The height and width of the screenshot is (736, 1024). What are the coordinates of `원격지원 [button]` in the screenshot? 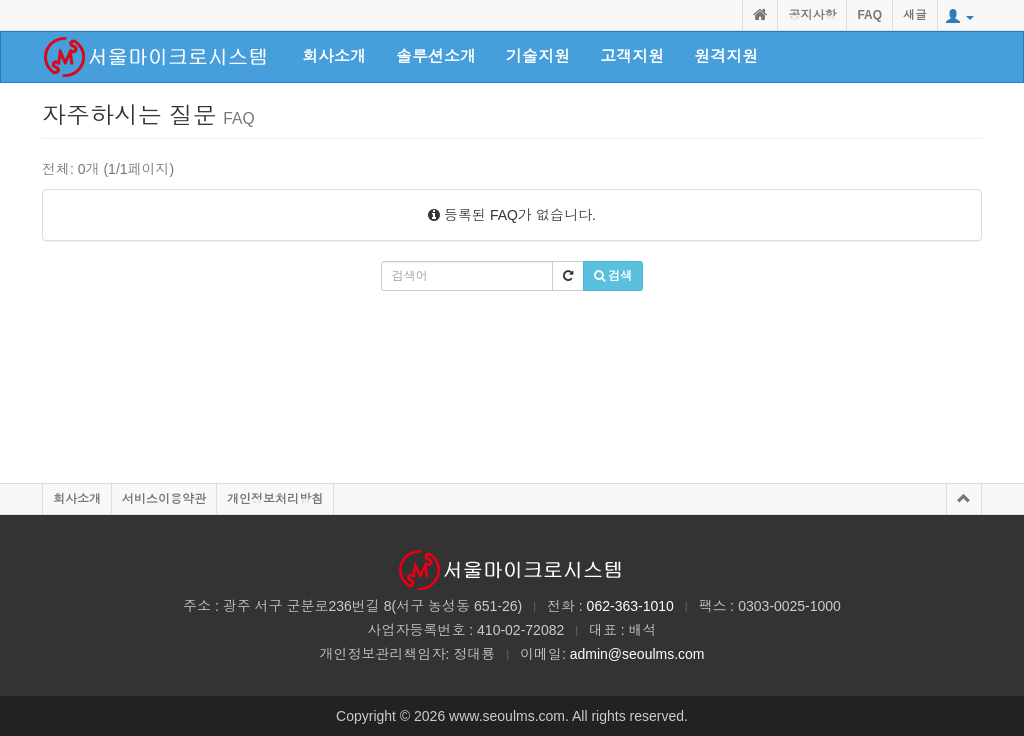 It's located at (726, 56).